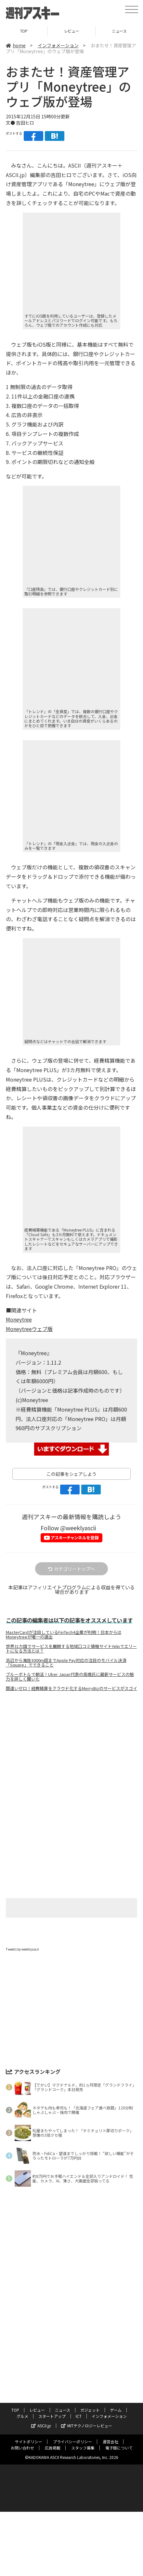  What do you see at coordinates (22, 1939) in the screenshot?
I see `Tweets by weeklyascii` at bounding box center [22, 1939].